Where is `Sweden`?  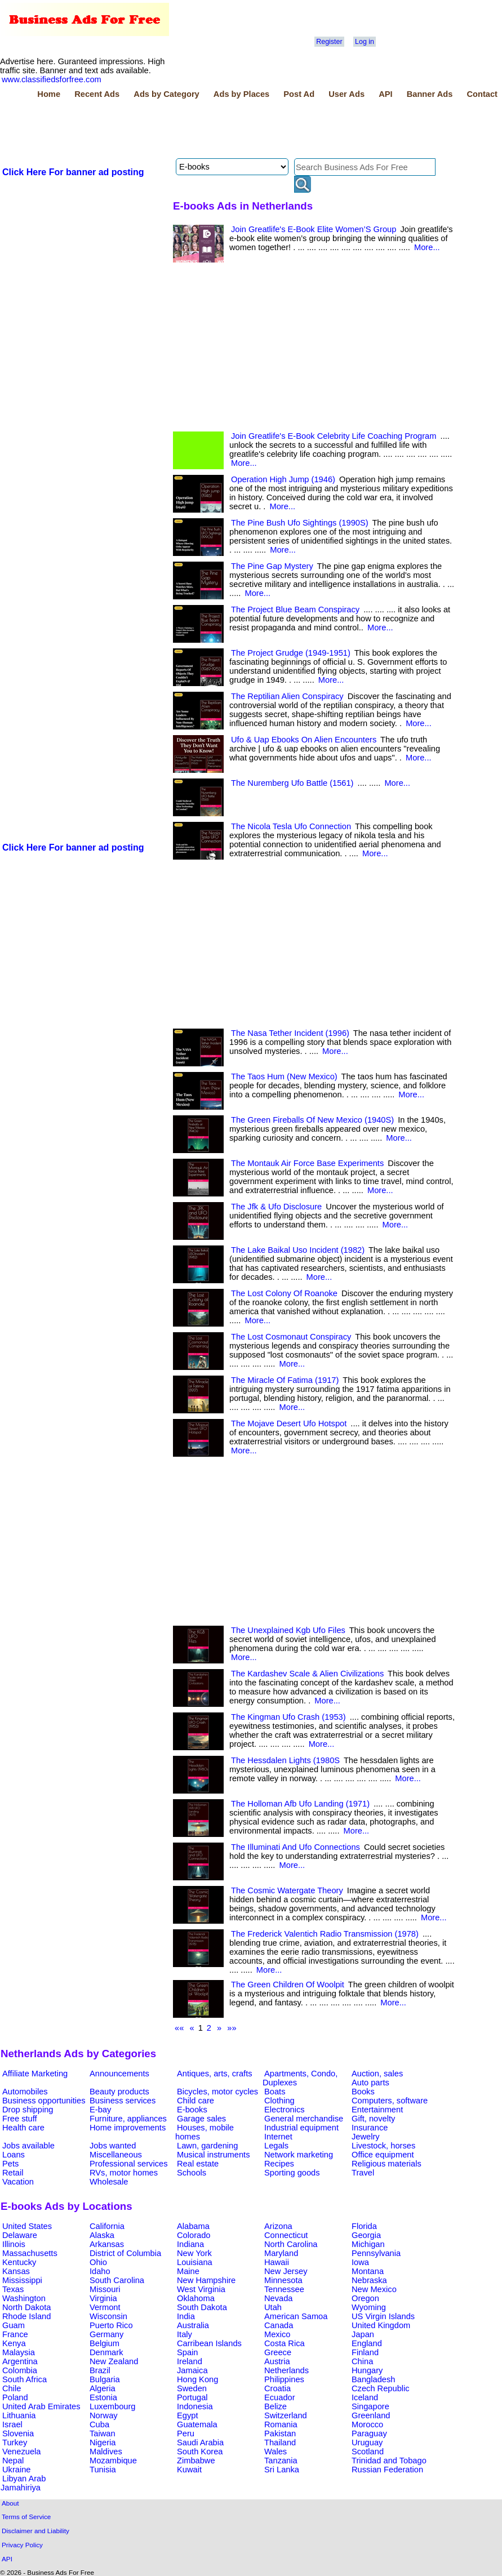 Sweden is located at coordinates (192, 2388).